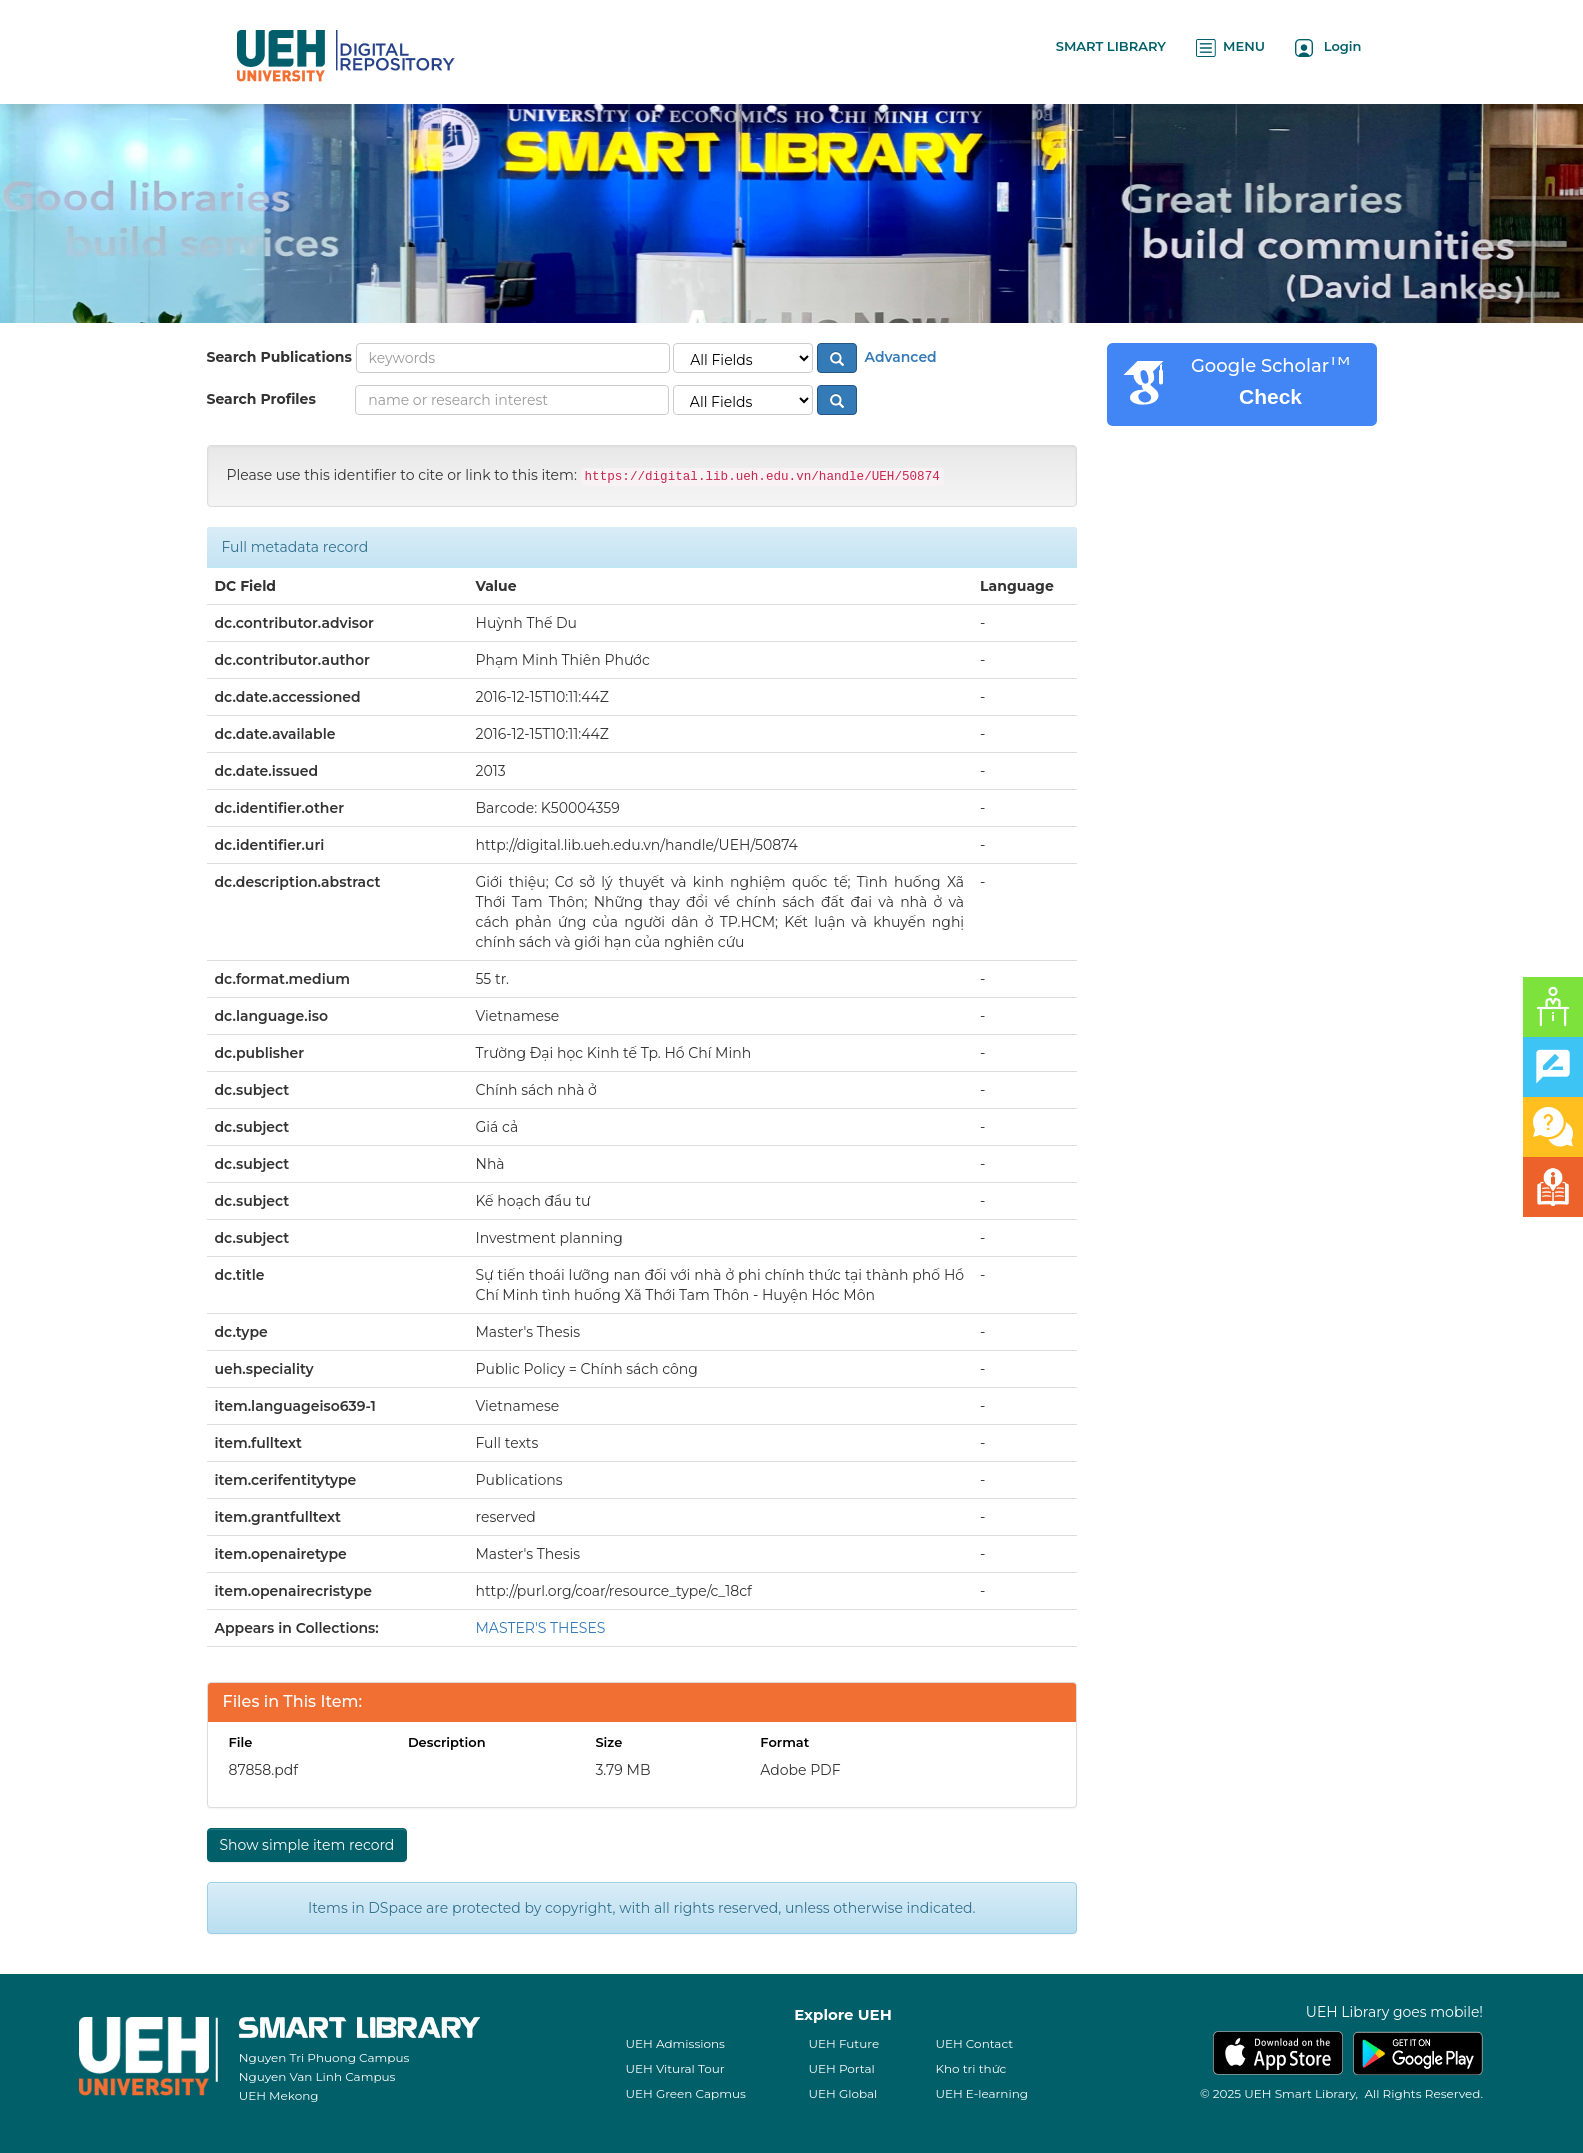 This screenshot has width=1583, height=2153. I want to click on UEH Contact, so click(974, 2043).